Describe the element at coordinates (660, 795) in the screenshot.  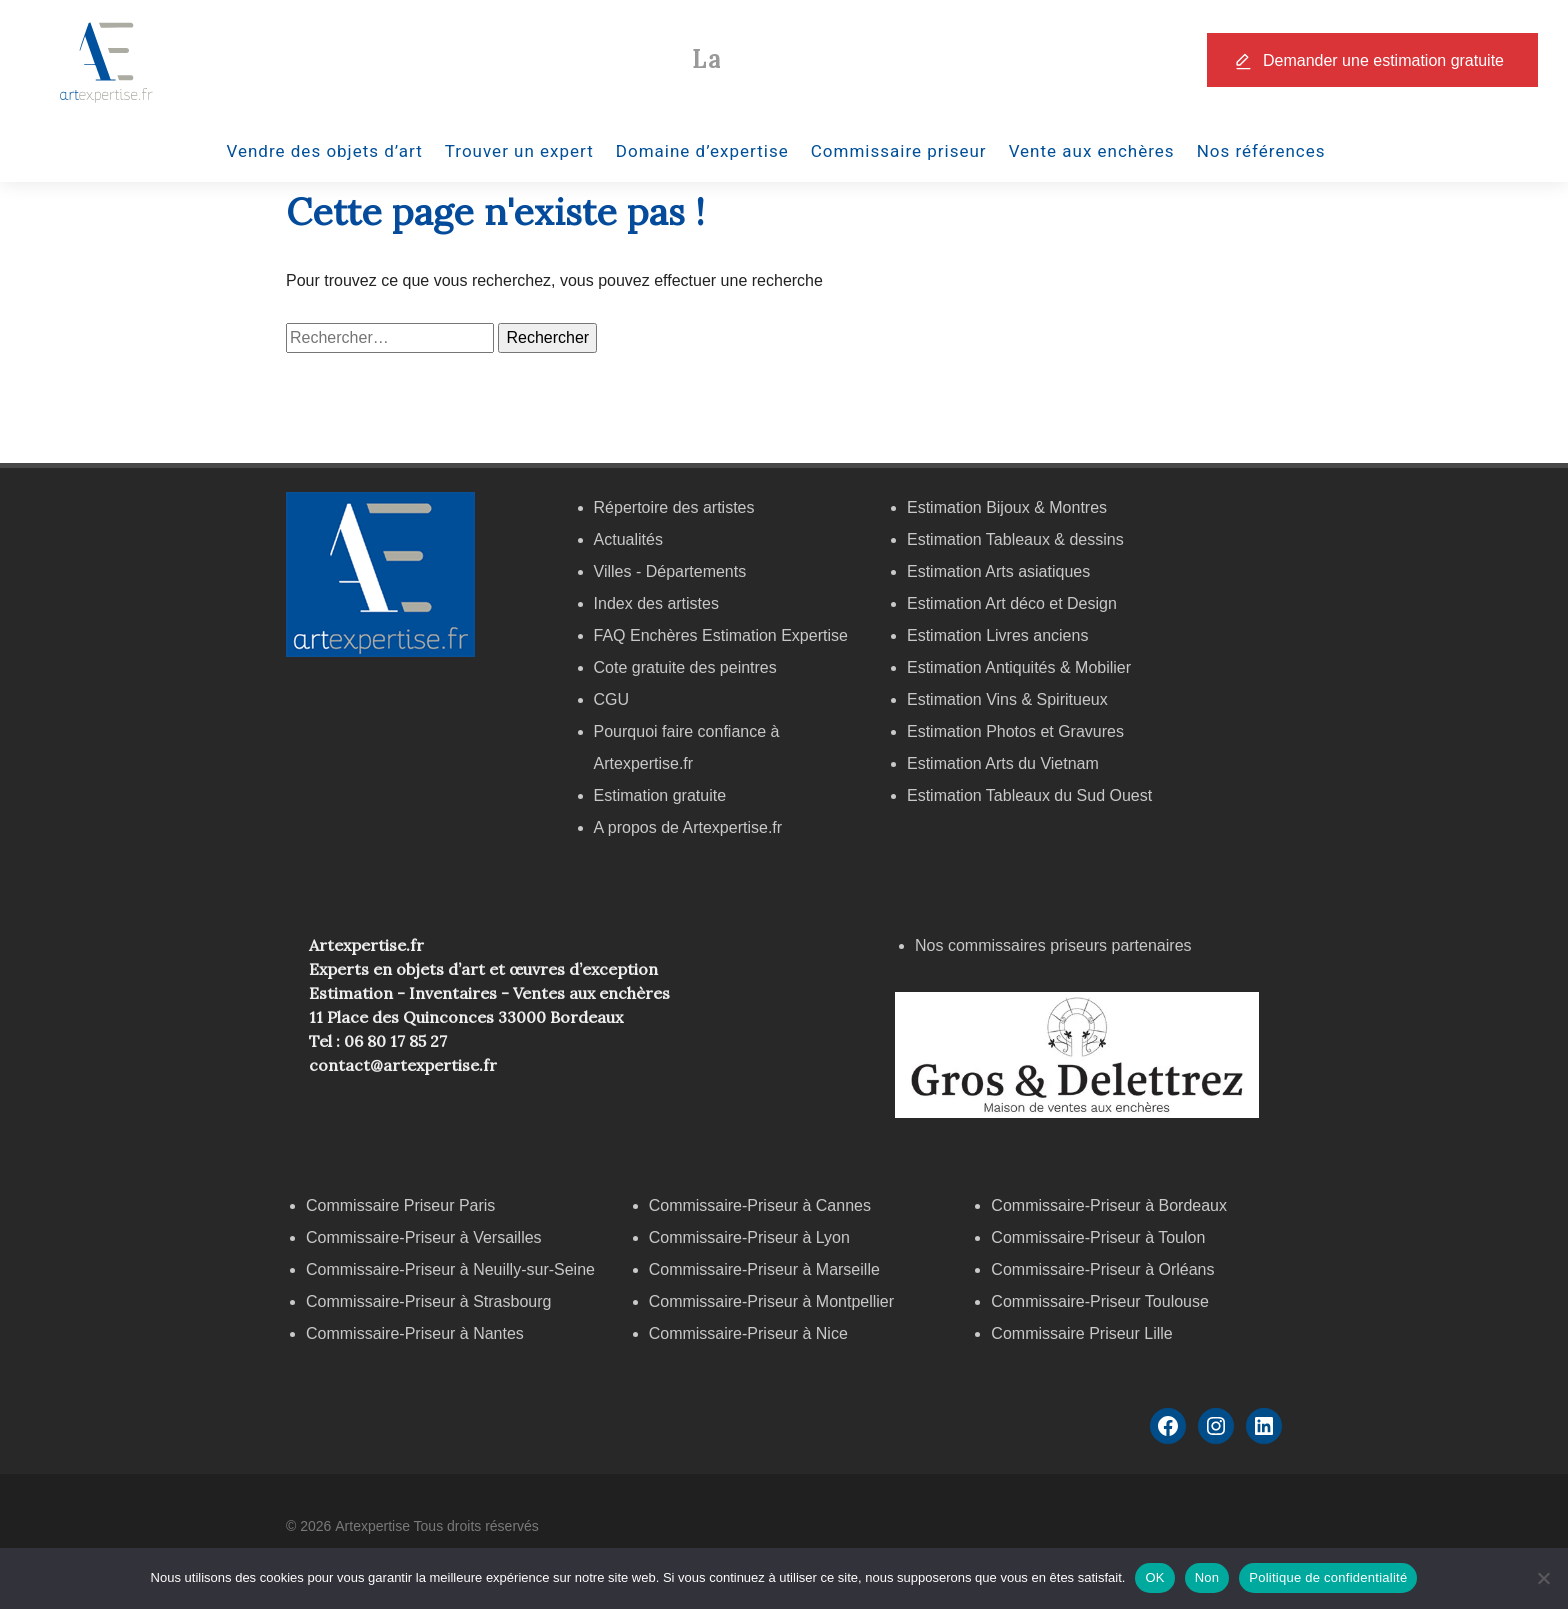
I see `Estimation gratuite` at that location.